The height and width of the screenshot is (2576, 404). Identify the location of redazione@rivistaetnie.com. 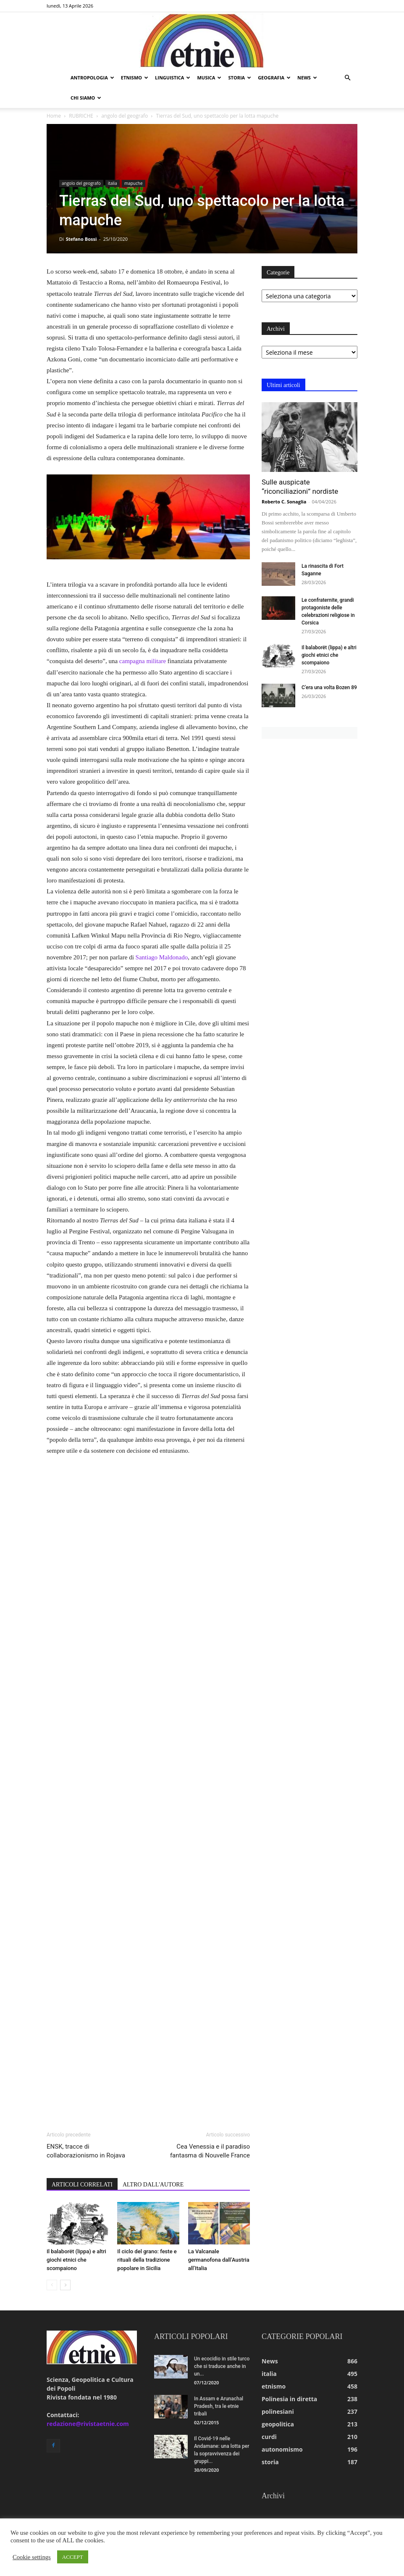
(88, 2424).